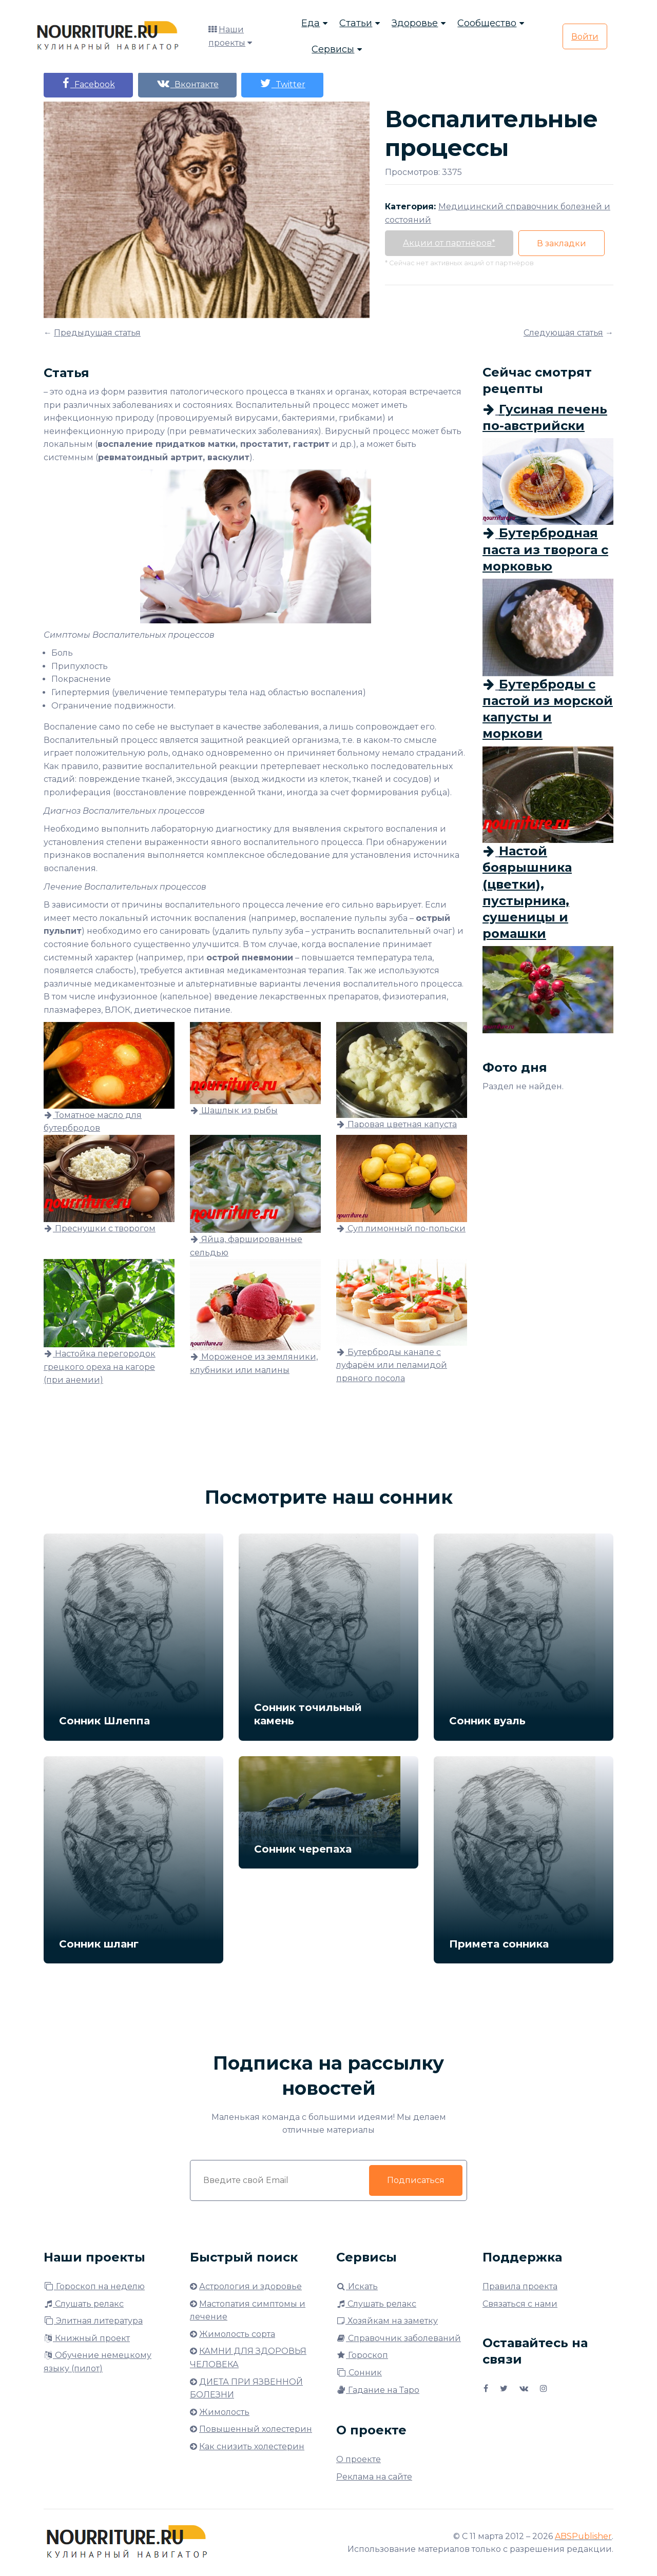  I want to click on Предыдущая статья, so click(97, 333).